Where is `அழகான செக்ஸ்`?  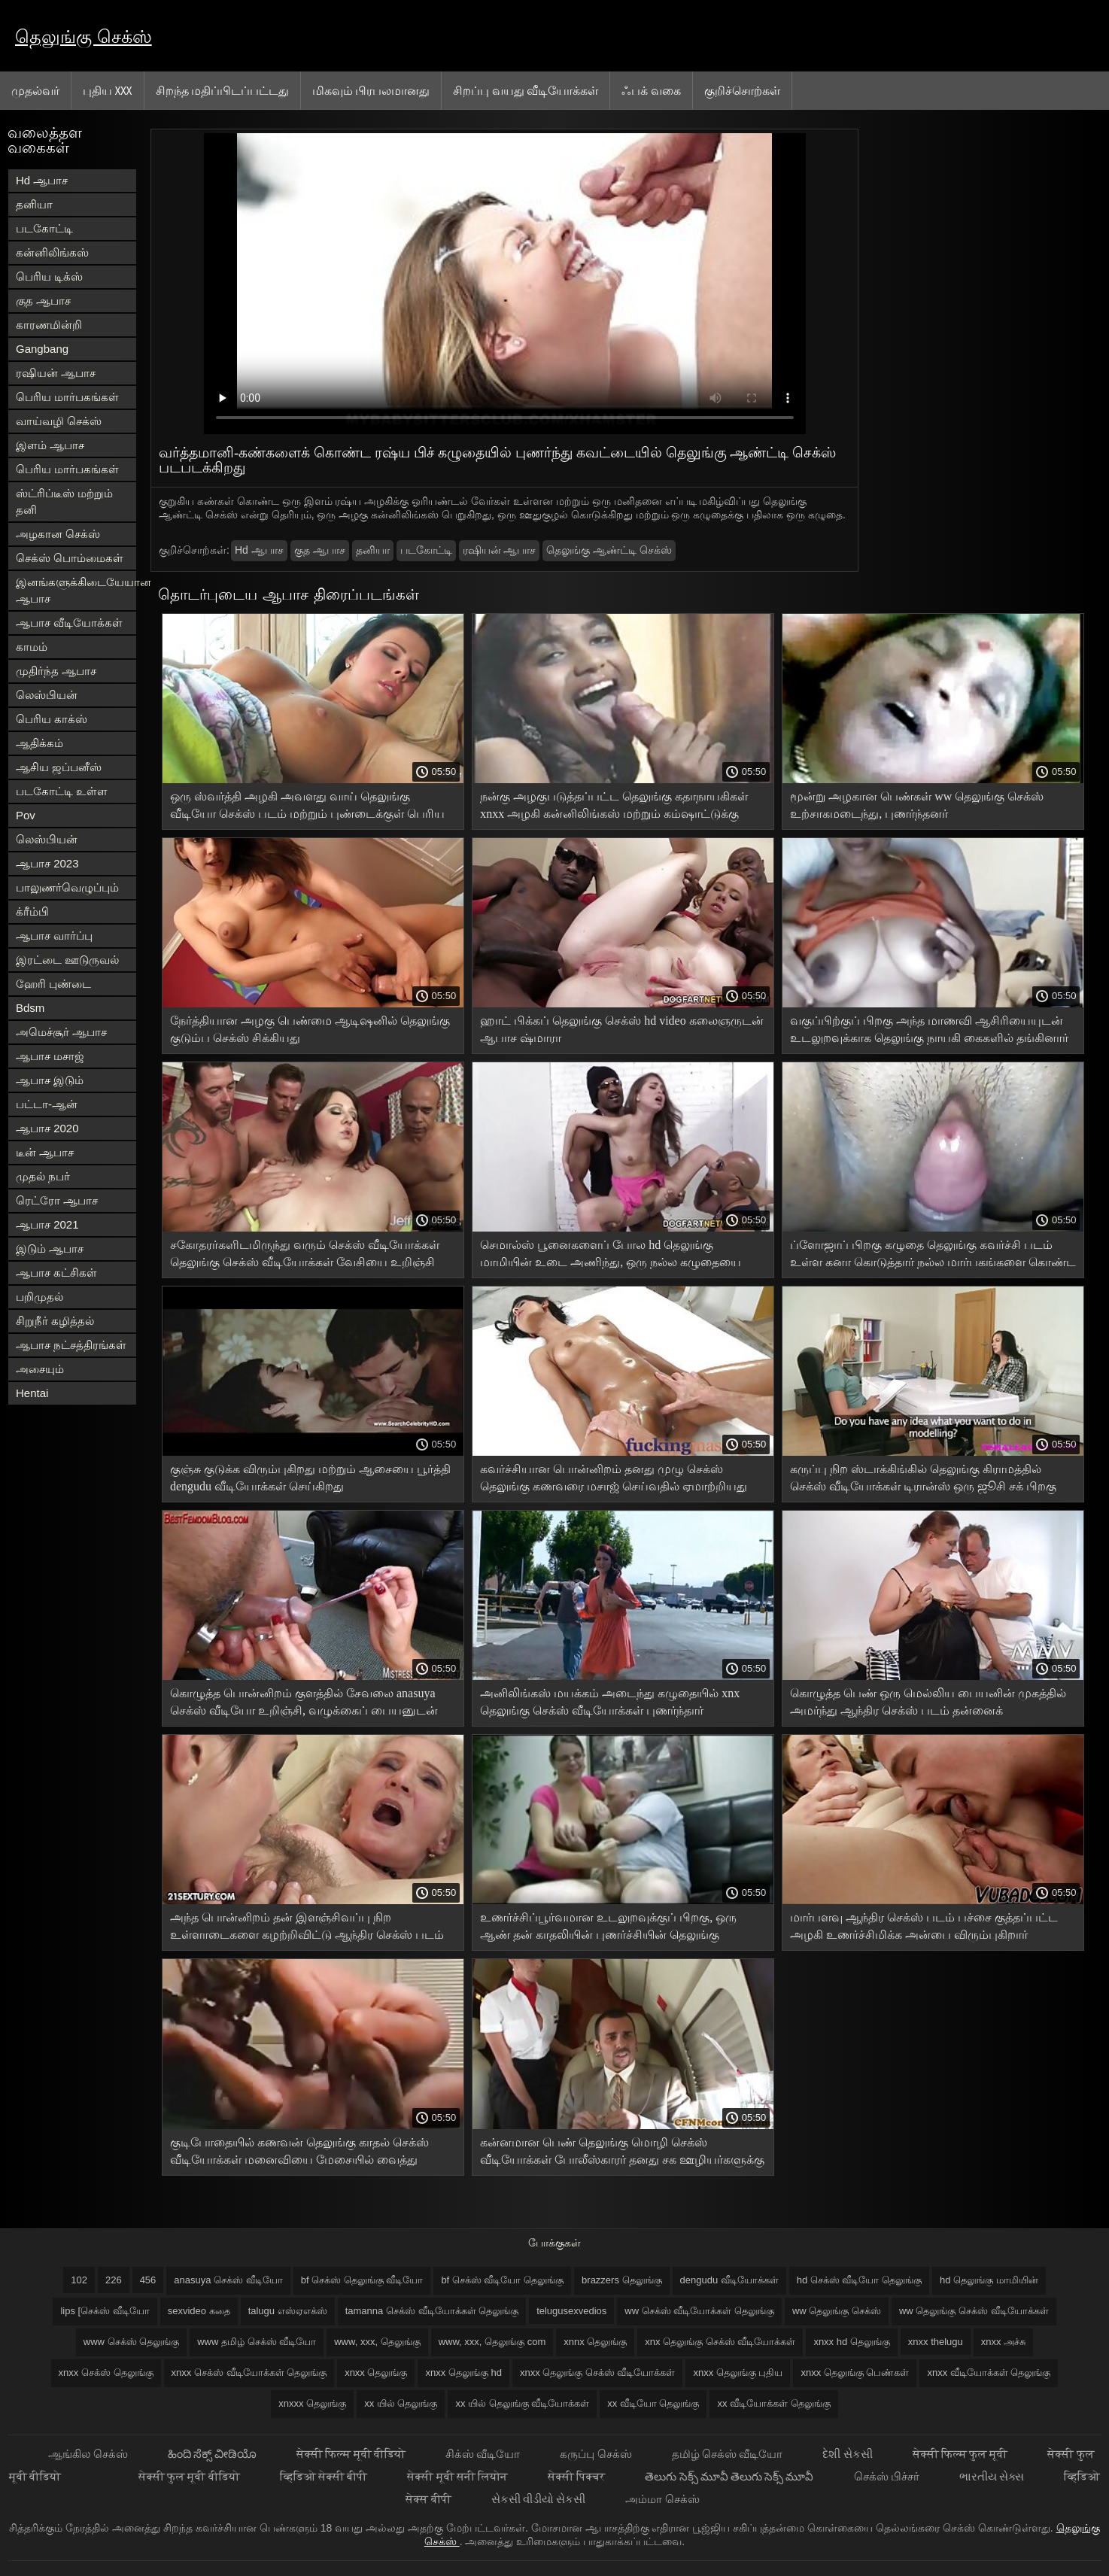
அழகான செக்ஸ் is located at coordinates (58, 533).